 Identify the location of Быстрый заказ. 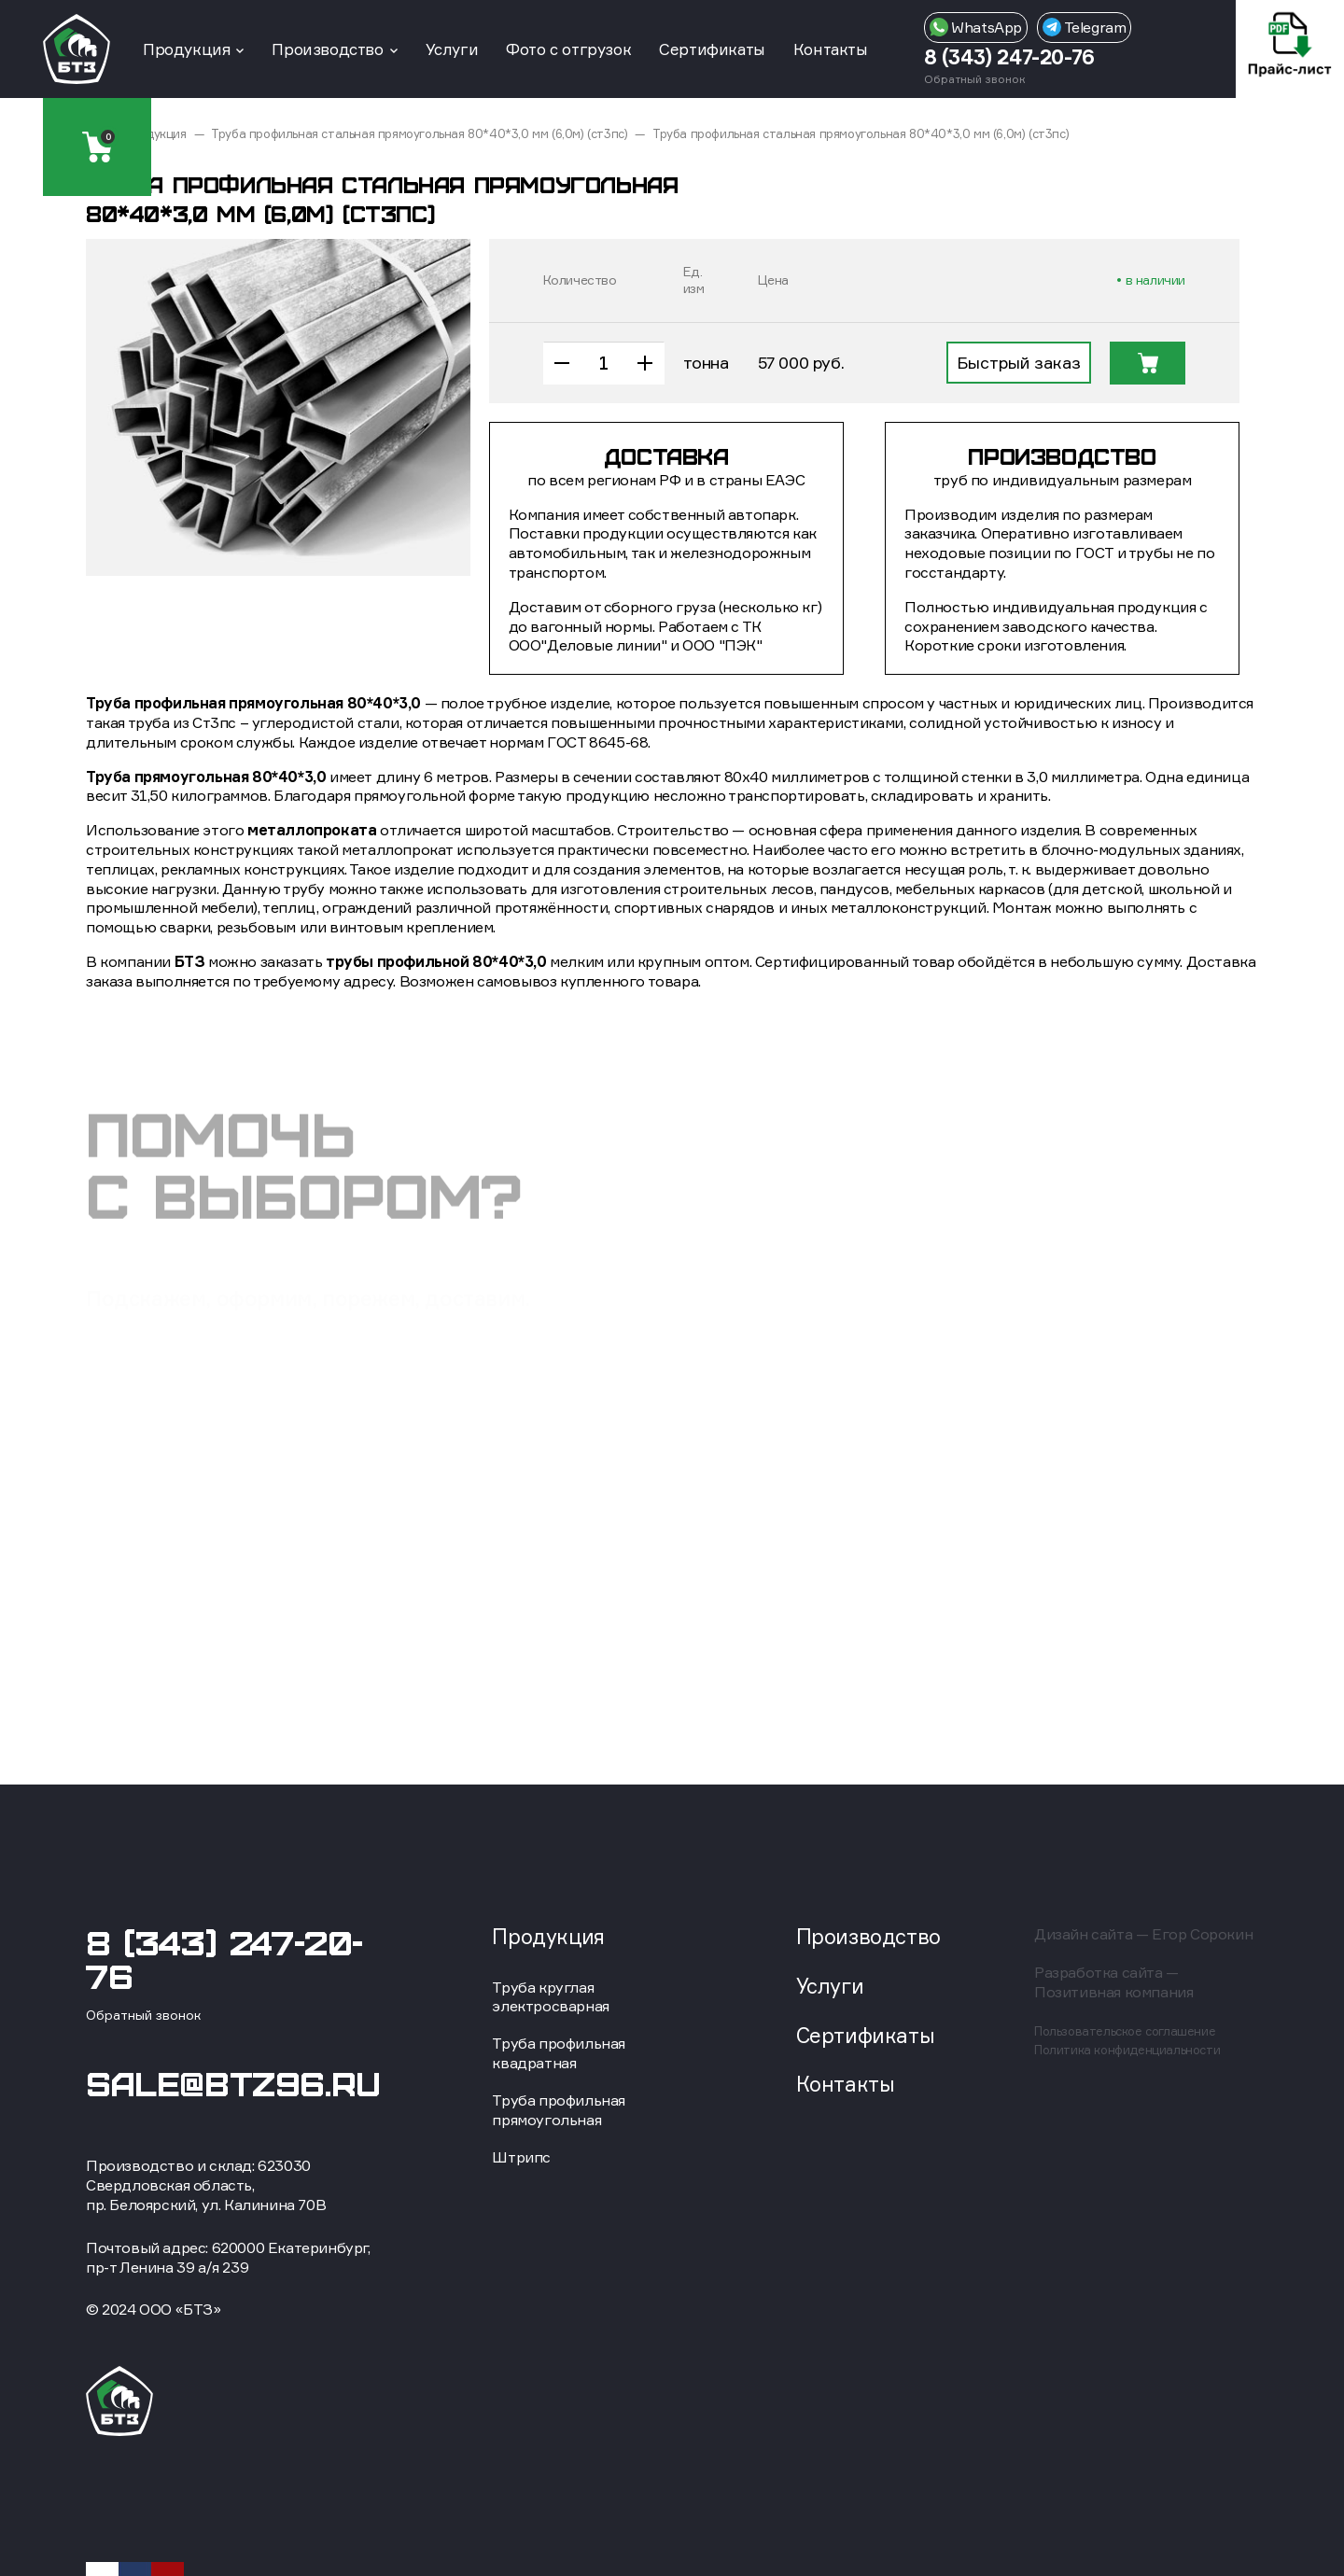
(1019, 362).